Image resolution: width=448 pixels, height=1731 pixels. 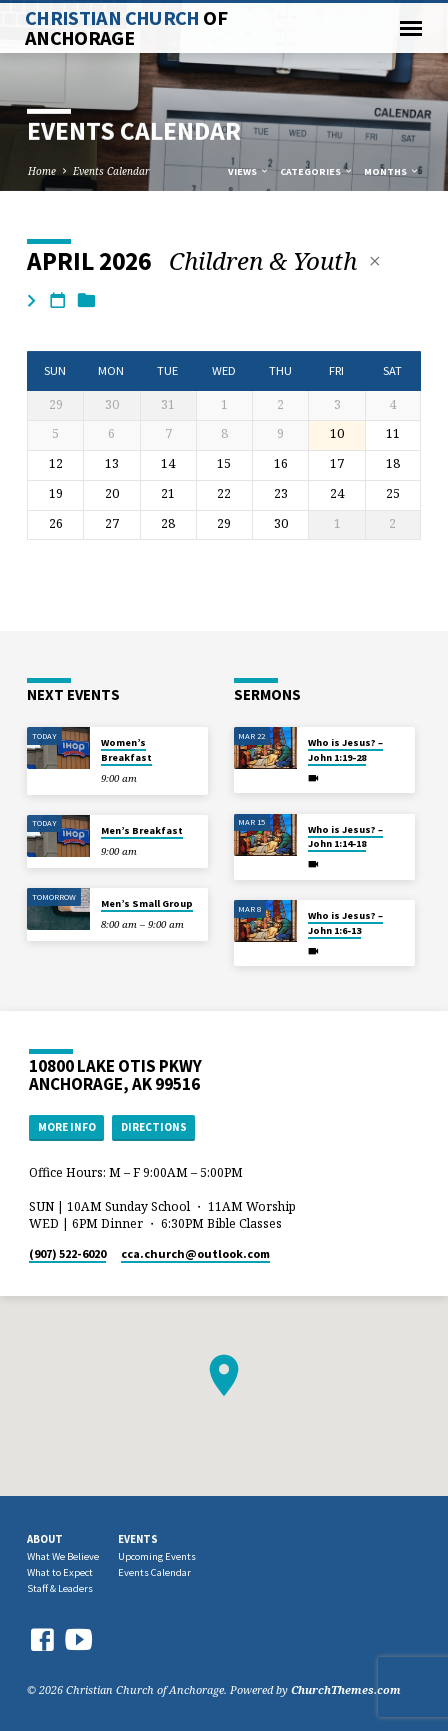 I want to click on Months, so click(x=392, y=171).